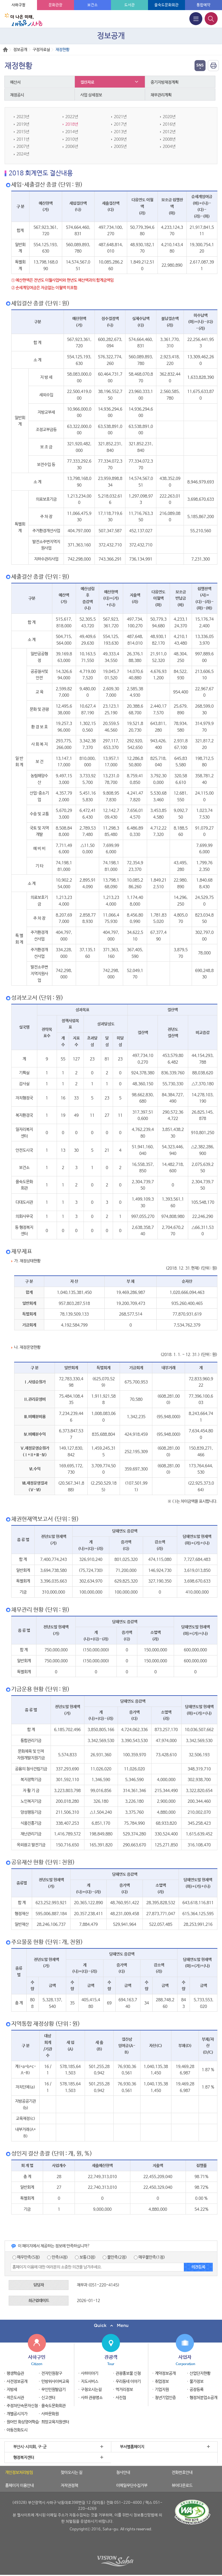 Image resolution: width=222 pixels, height=2576 pixels. I want to click on 2006년, so click(71, 146).